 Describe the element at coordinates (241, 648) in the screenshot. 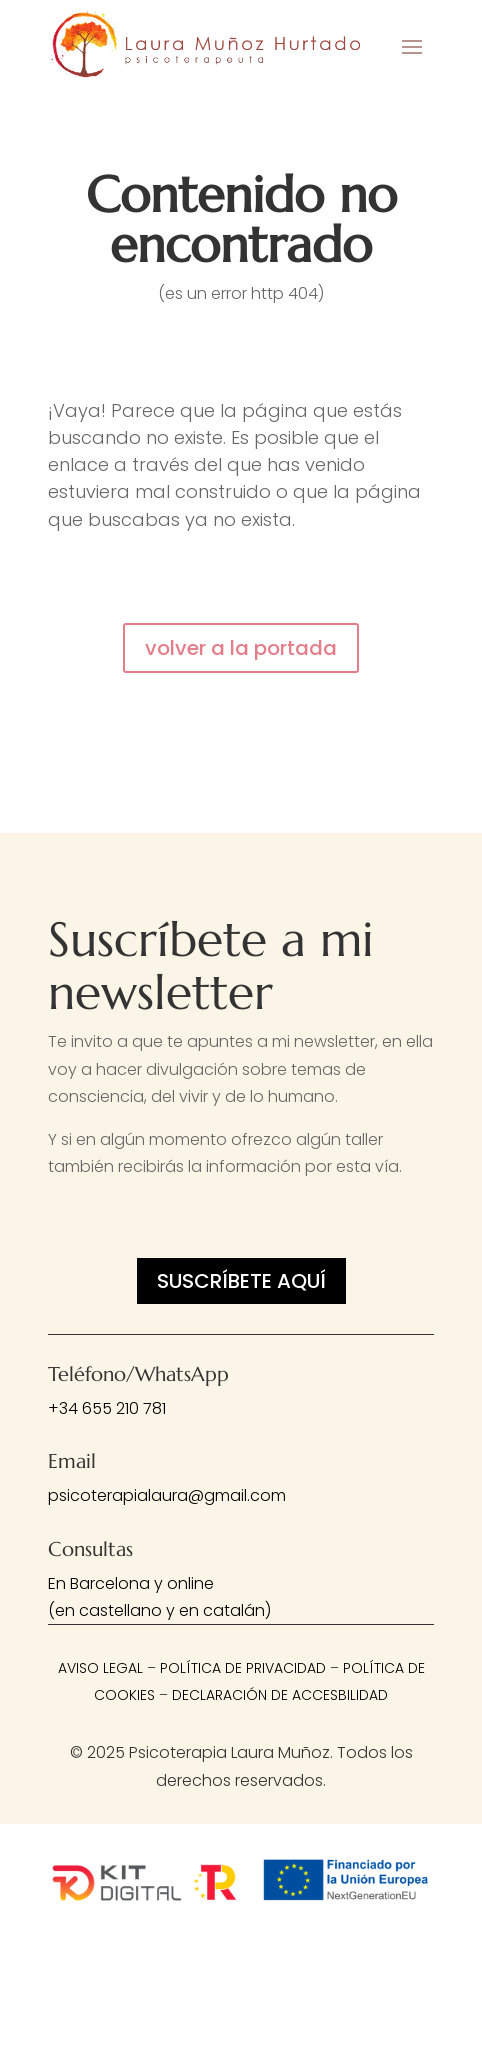

I see `volver a la portada [button]` at that location.